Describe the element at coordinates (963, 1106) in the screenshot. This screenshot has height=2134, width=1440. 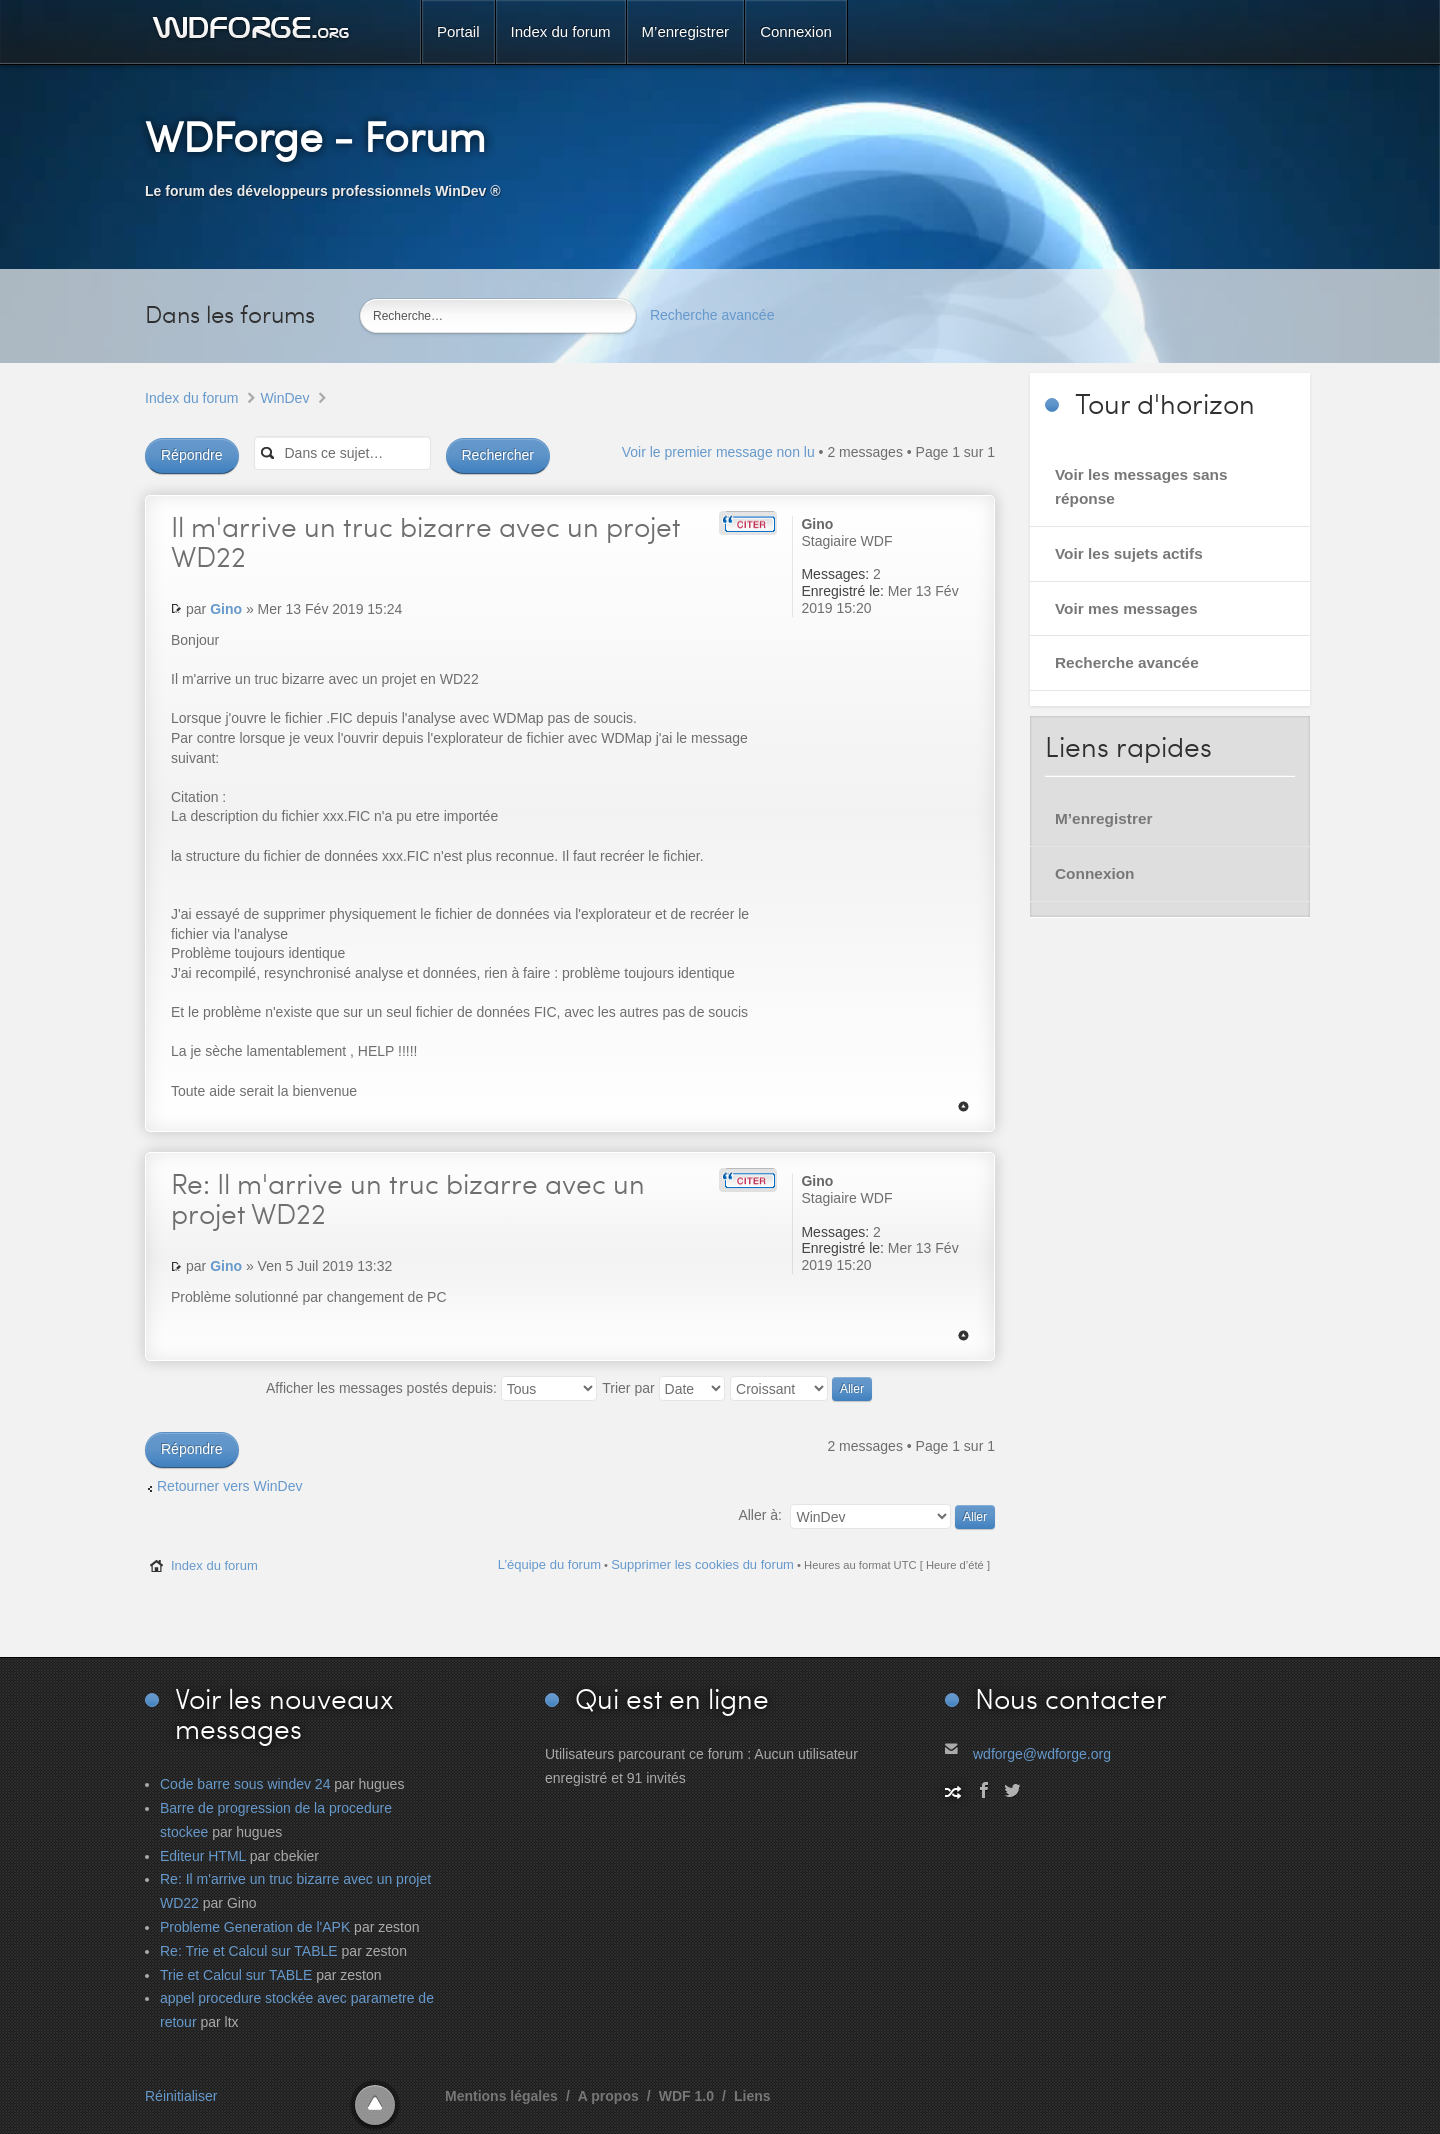
I see `Haut` at that location.